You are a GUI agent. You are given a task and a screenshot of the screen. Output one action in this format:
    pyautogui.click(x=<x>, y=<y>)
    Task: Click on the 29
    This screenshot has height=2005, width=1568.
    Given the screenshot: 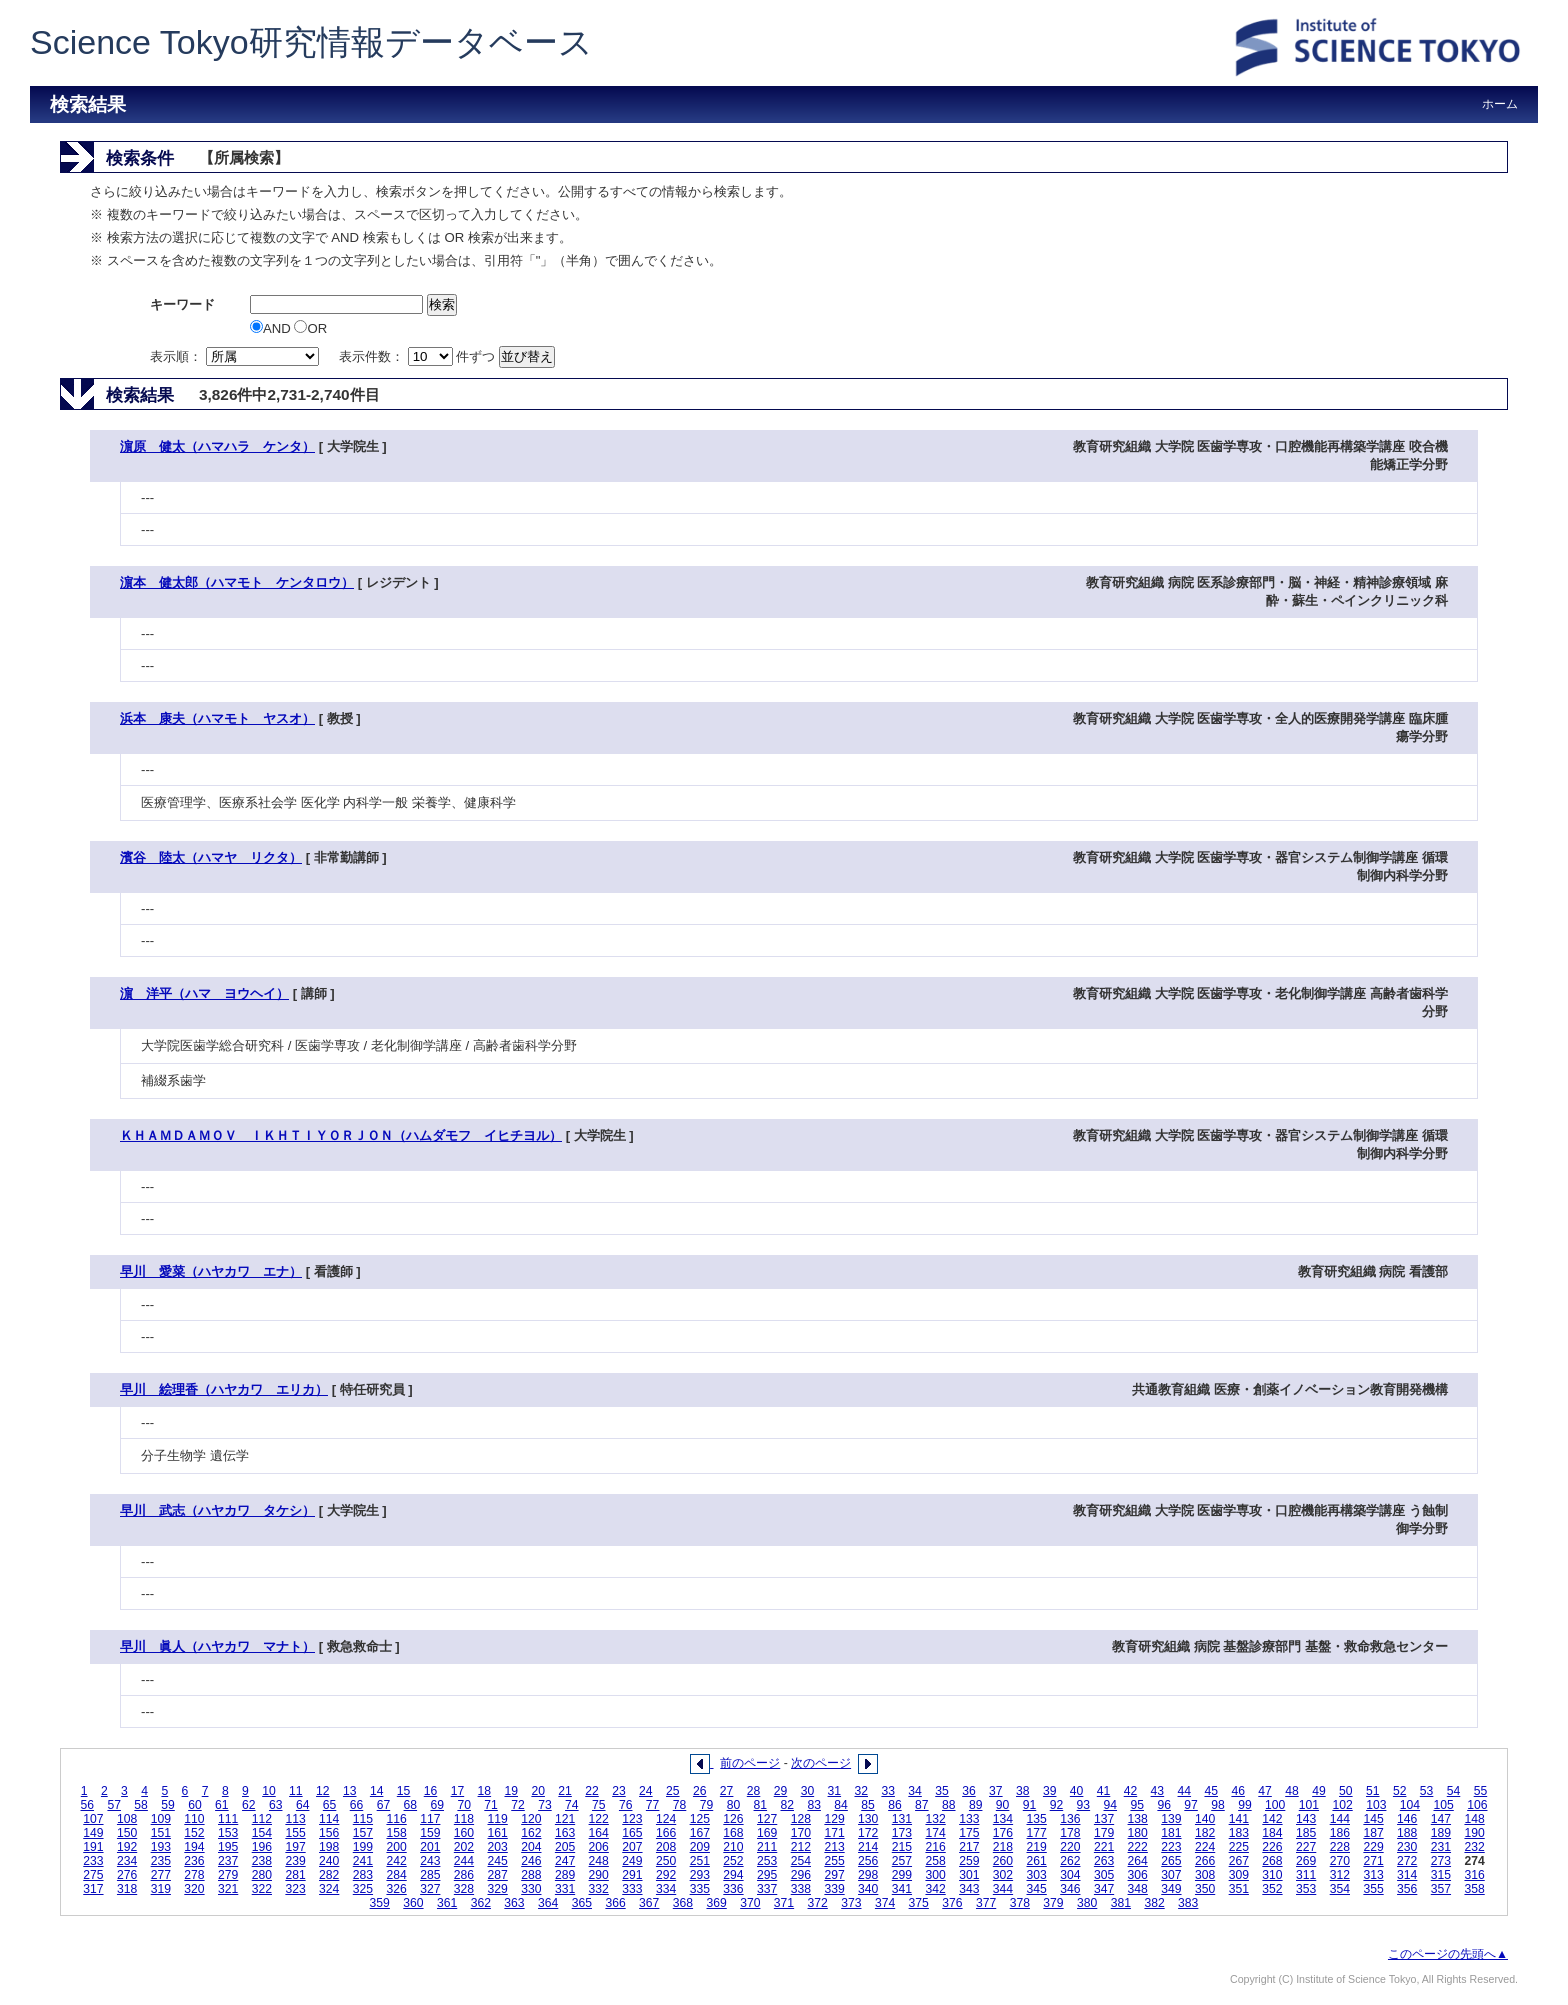 What is the action you would take?
    pyautogui.click(x=781, y=1791)
    